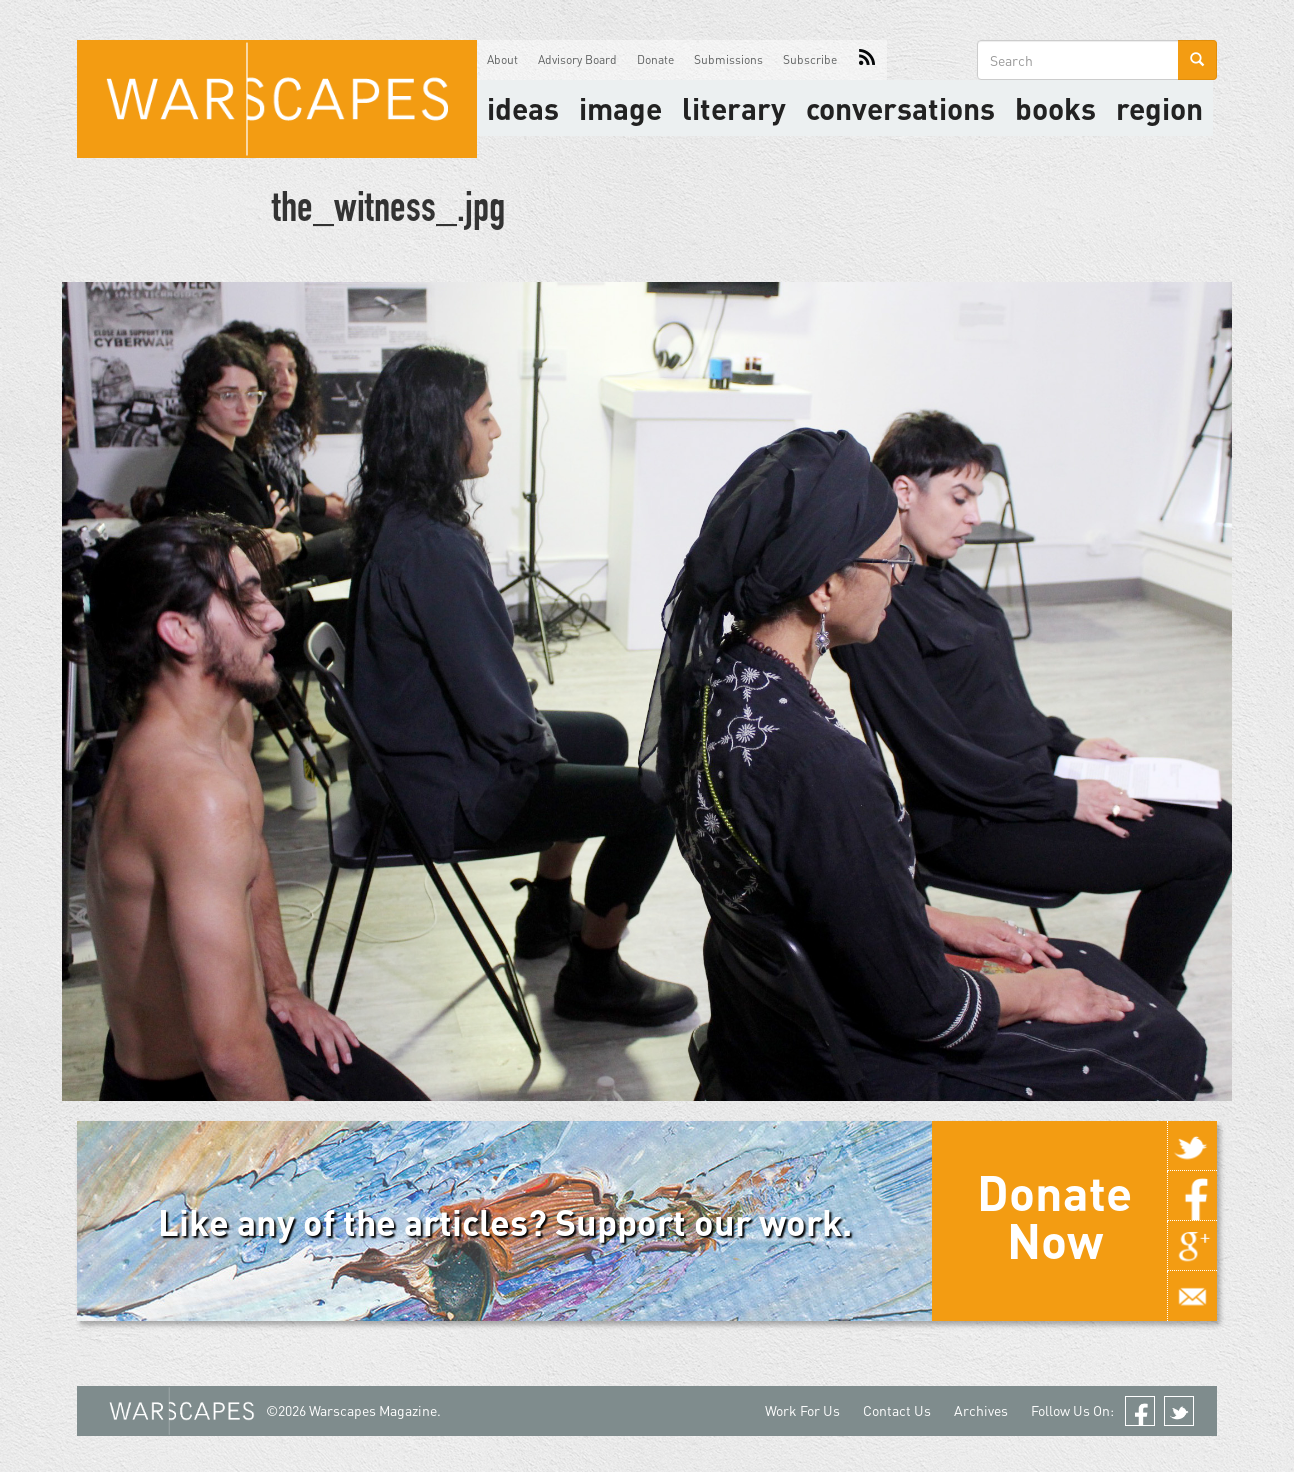  Describe the element at coordinates (810, 59) in the screenshot. I see `Subscribe` at that location.